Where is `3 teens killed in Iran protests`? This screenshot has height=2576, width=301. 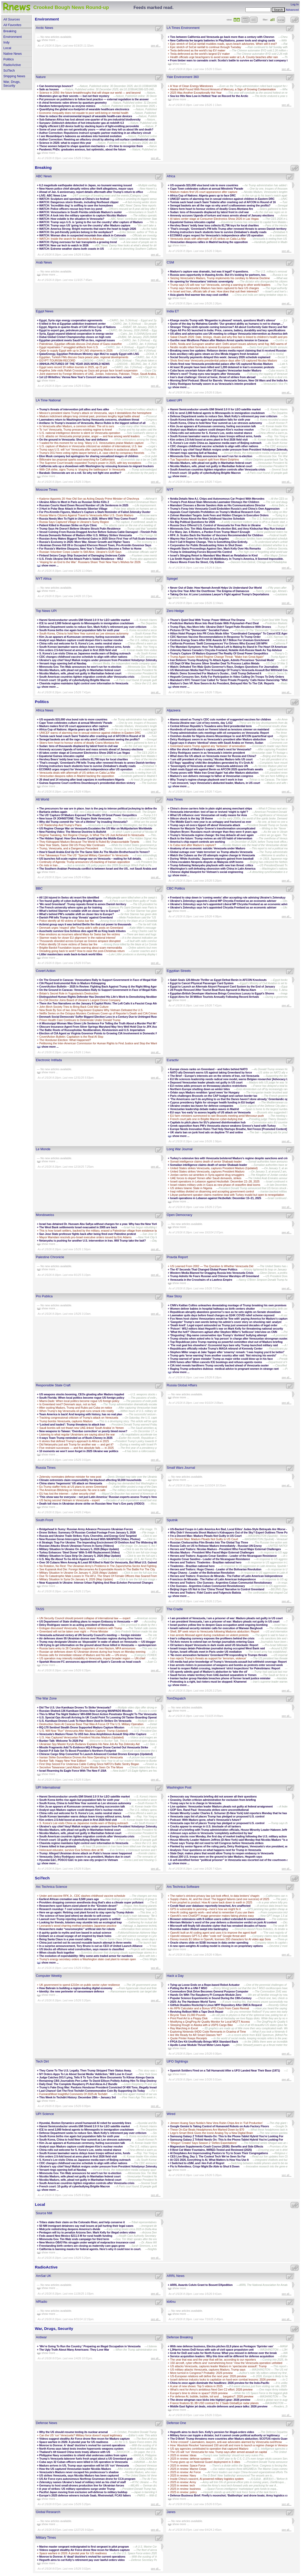
3 teens killed in Iran protests is located at coordinates (57, 1846).